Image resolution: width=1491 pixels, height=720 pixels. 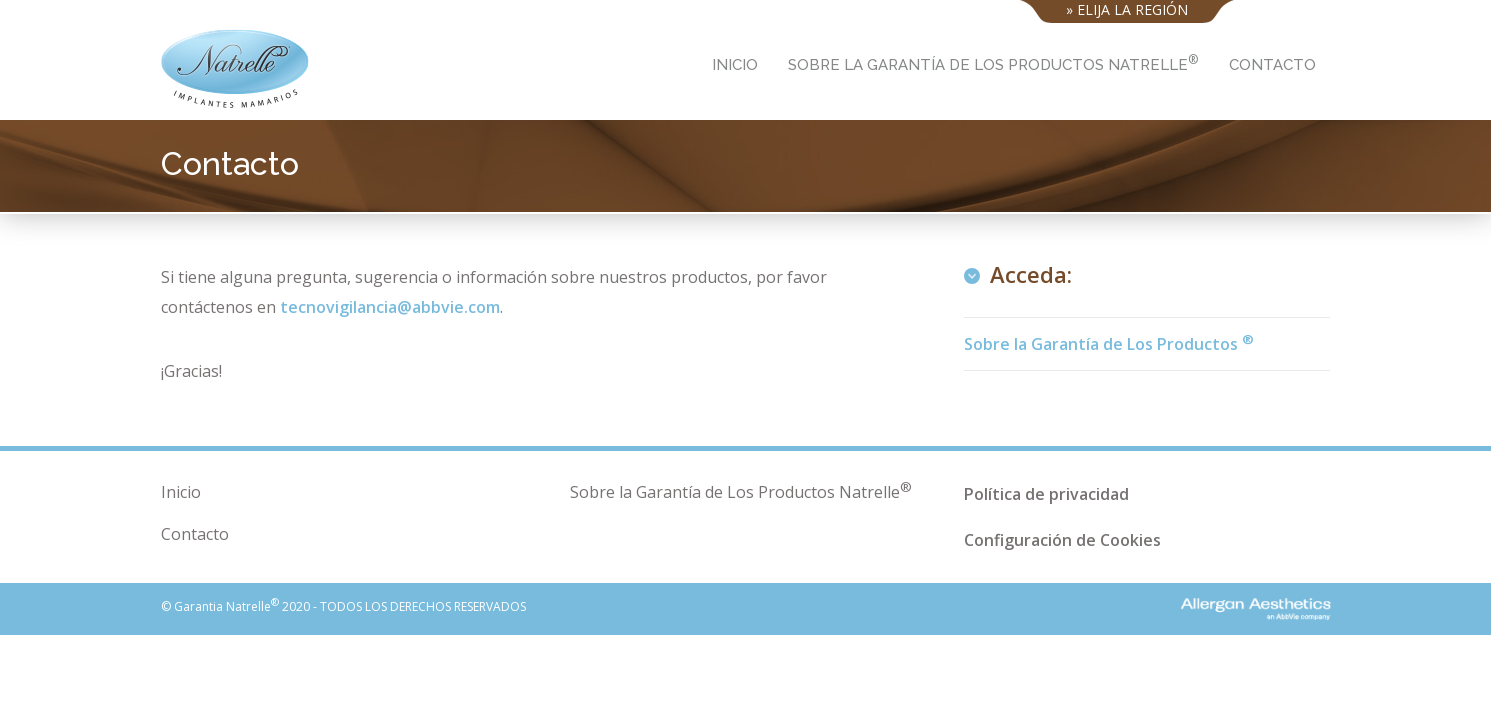 I want to click on tecnovigilancia@abbvie.com, so click(x=390, y=307).